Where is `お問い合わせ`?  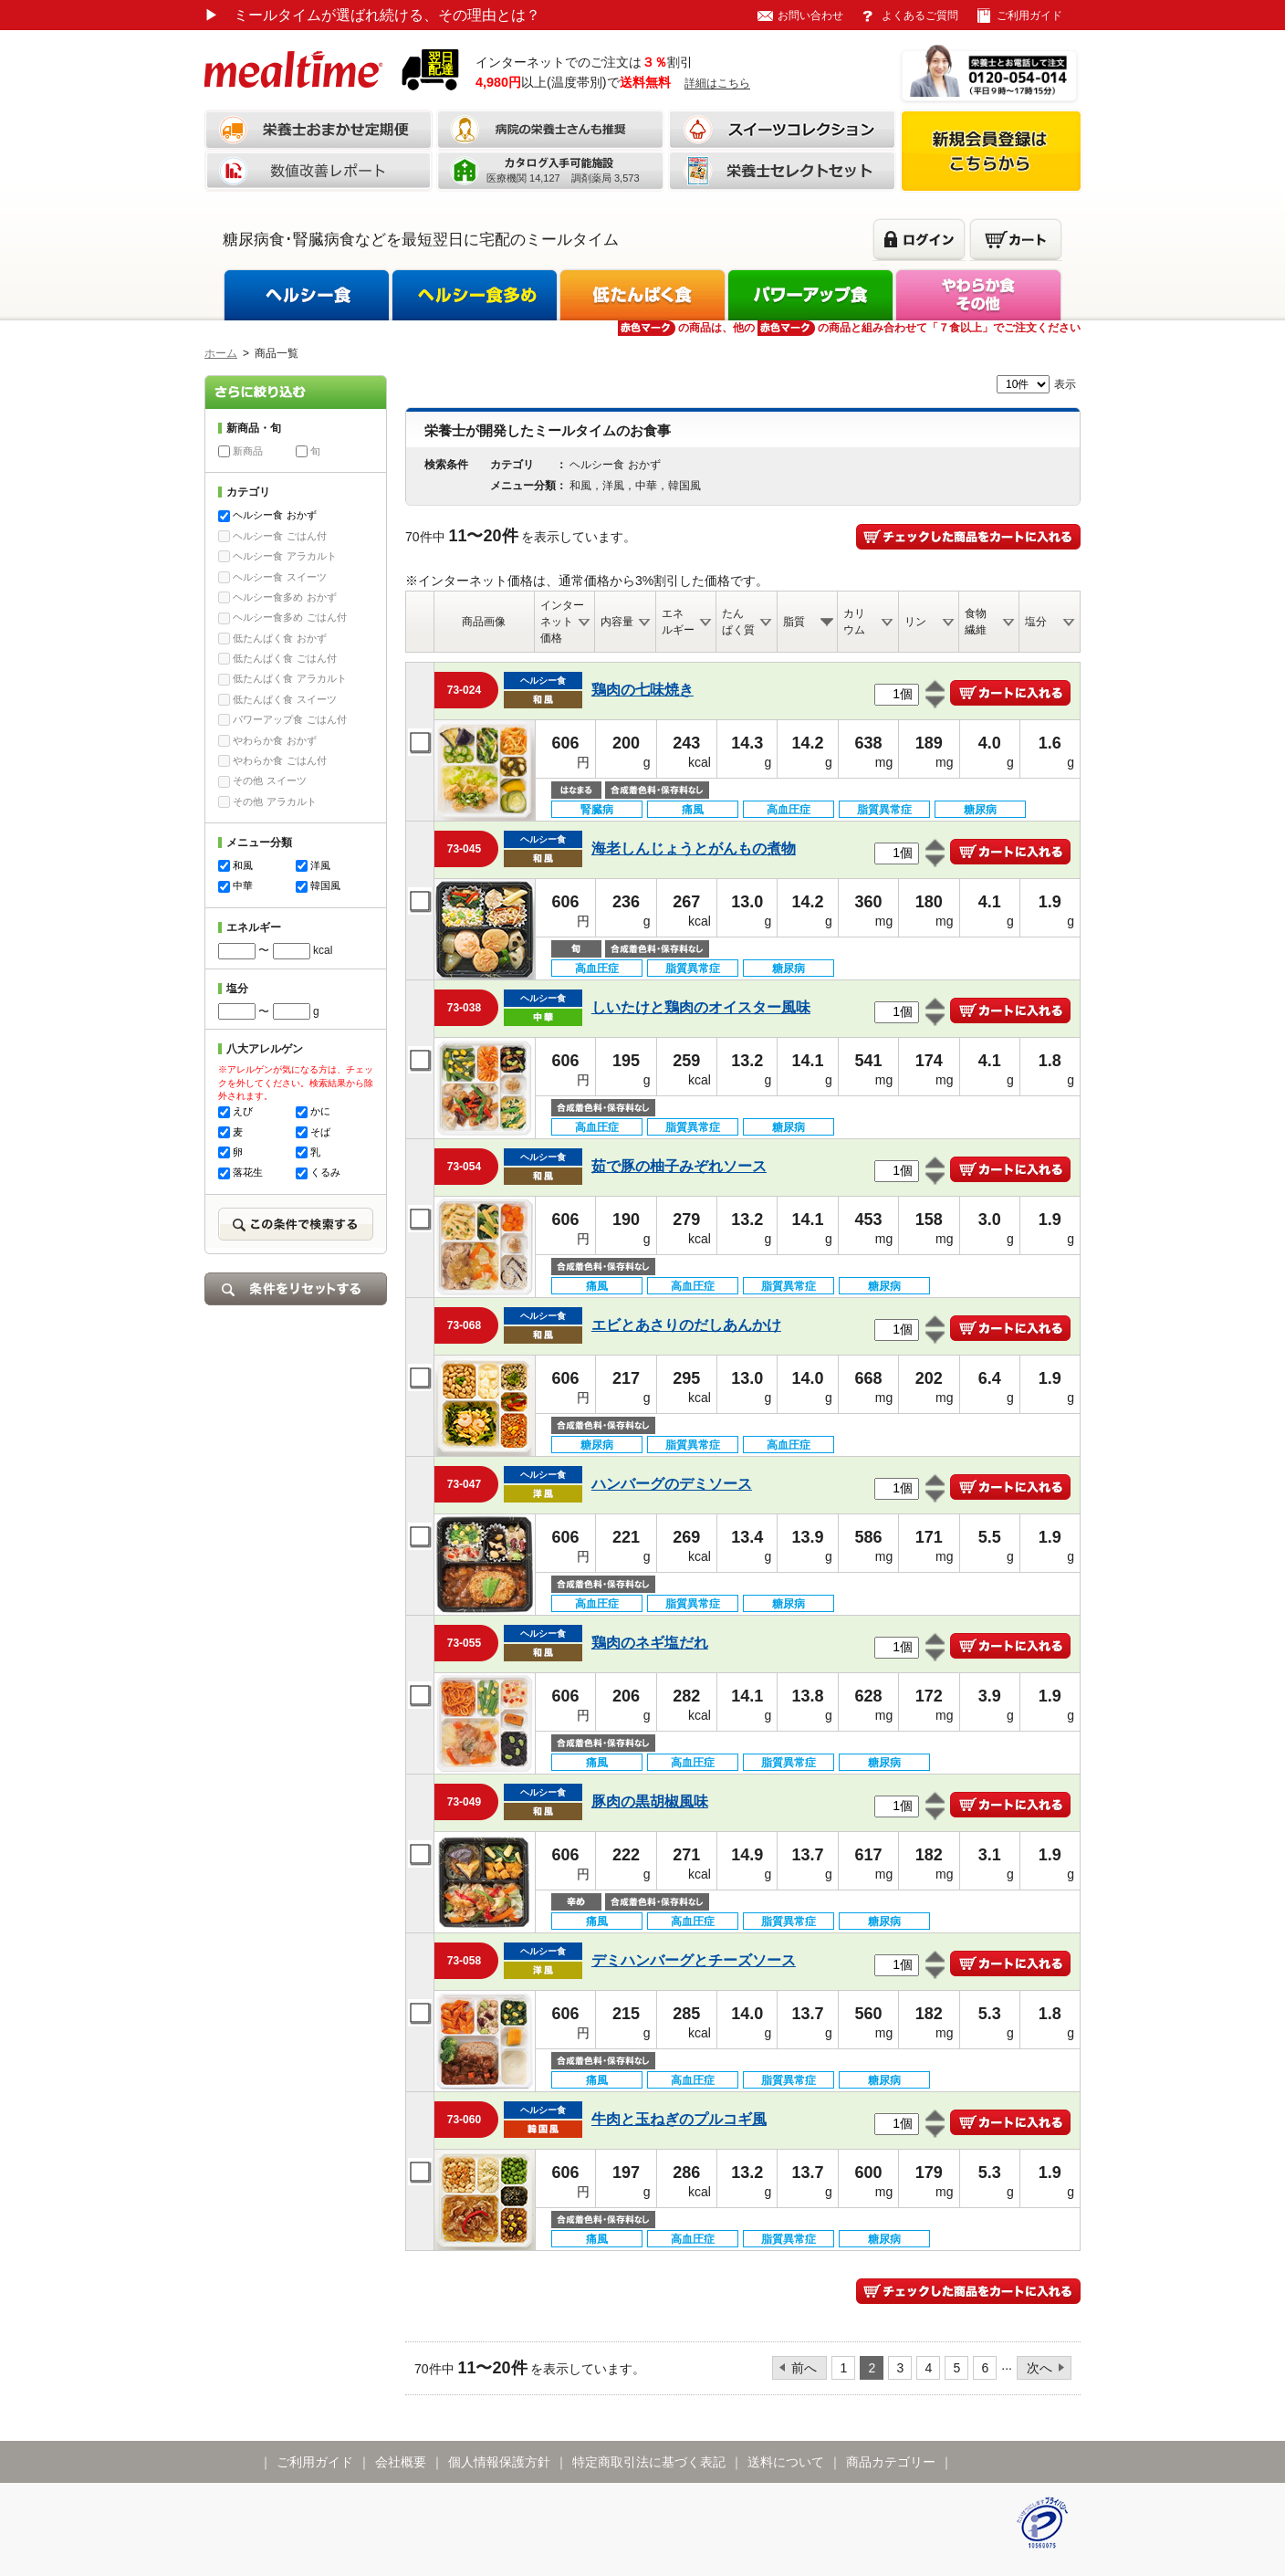
お問い合わせ is located at coordinates (810, 15).